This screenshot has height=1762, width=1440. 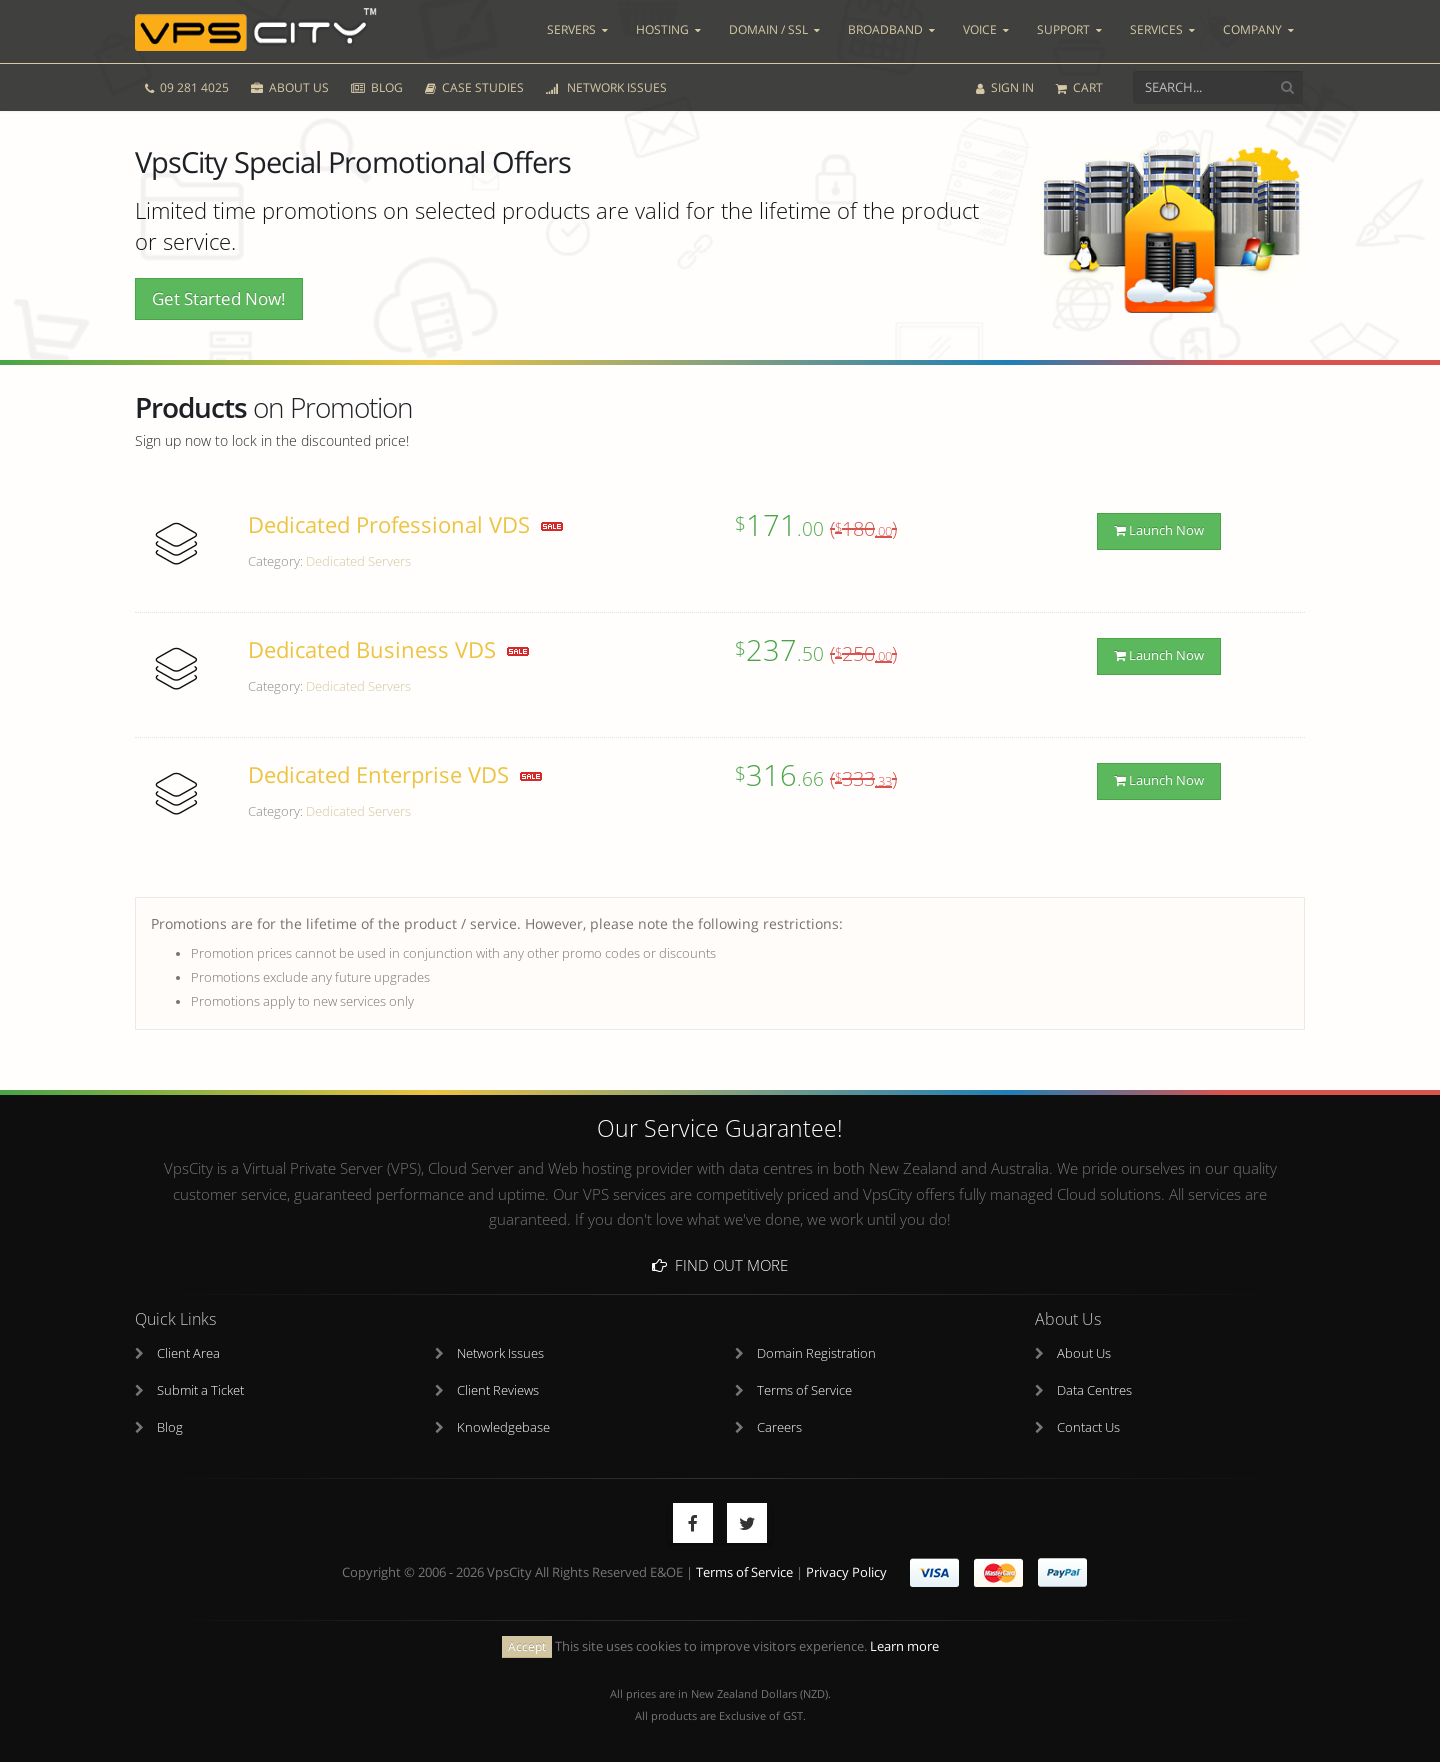 I want to click on Blog, so click(x=170, y=1427).